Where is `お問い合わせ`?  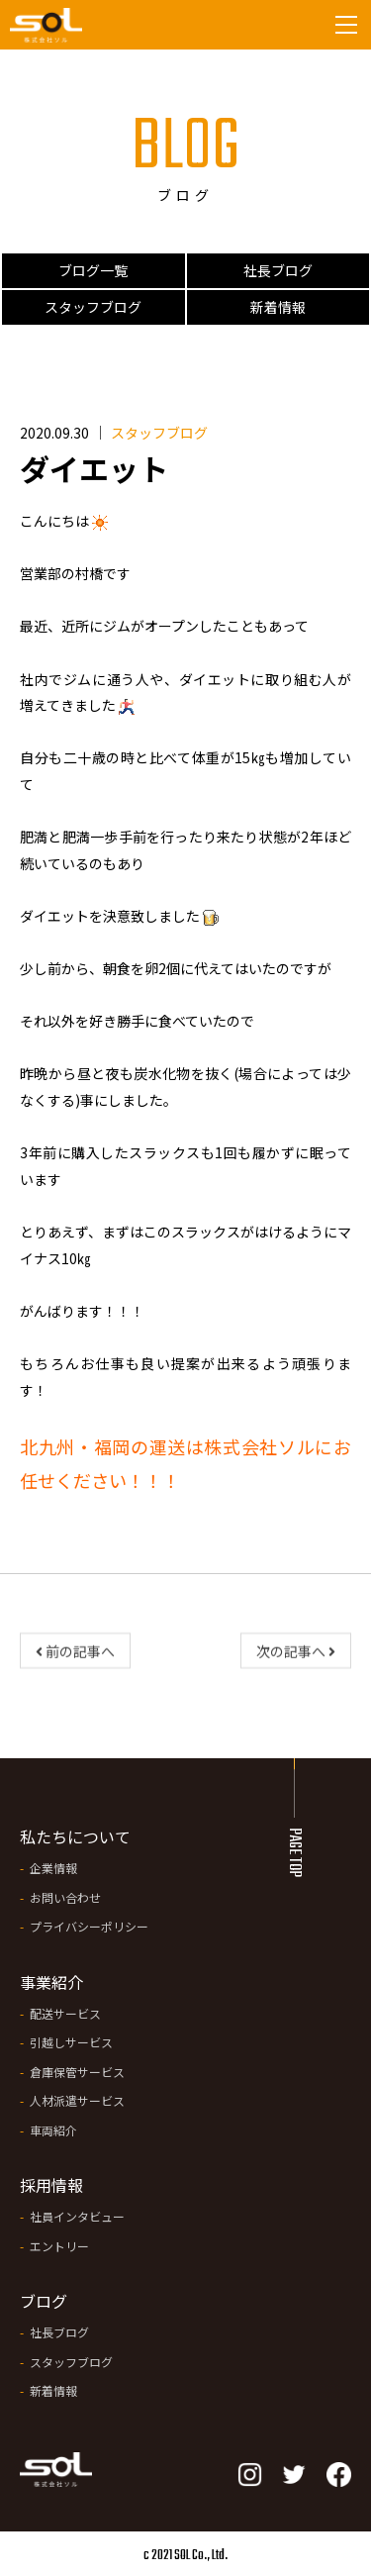 お問い合わせ is located at coordinates (65, 1897).